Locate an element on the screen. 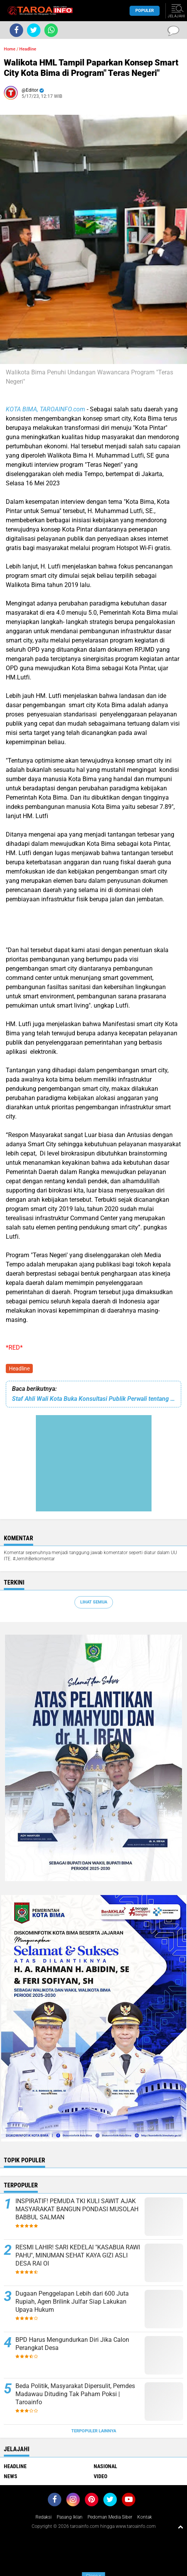 The height and width of the screenshot is (2576, 187). Redaksi is located at coordinates (43, 2517).